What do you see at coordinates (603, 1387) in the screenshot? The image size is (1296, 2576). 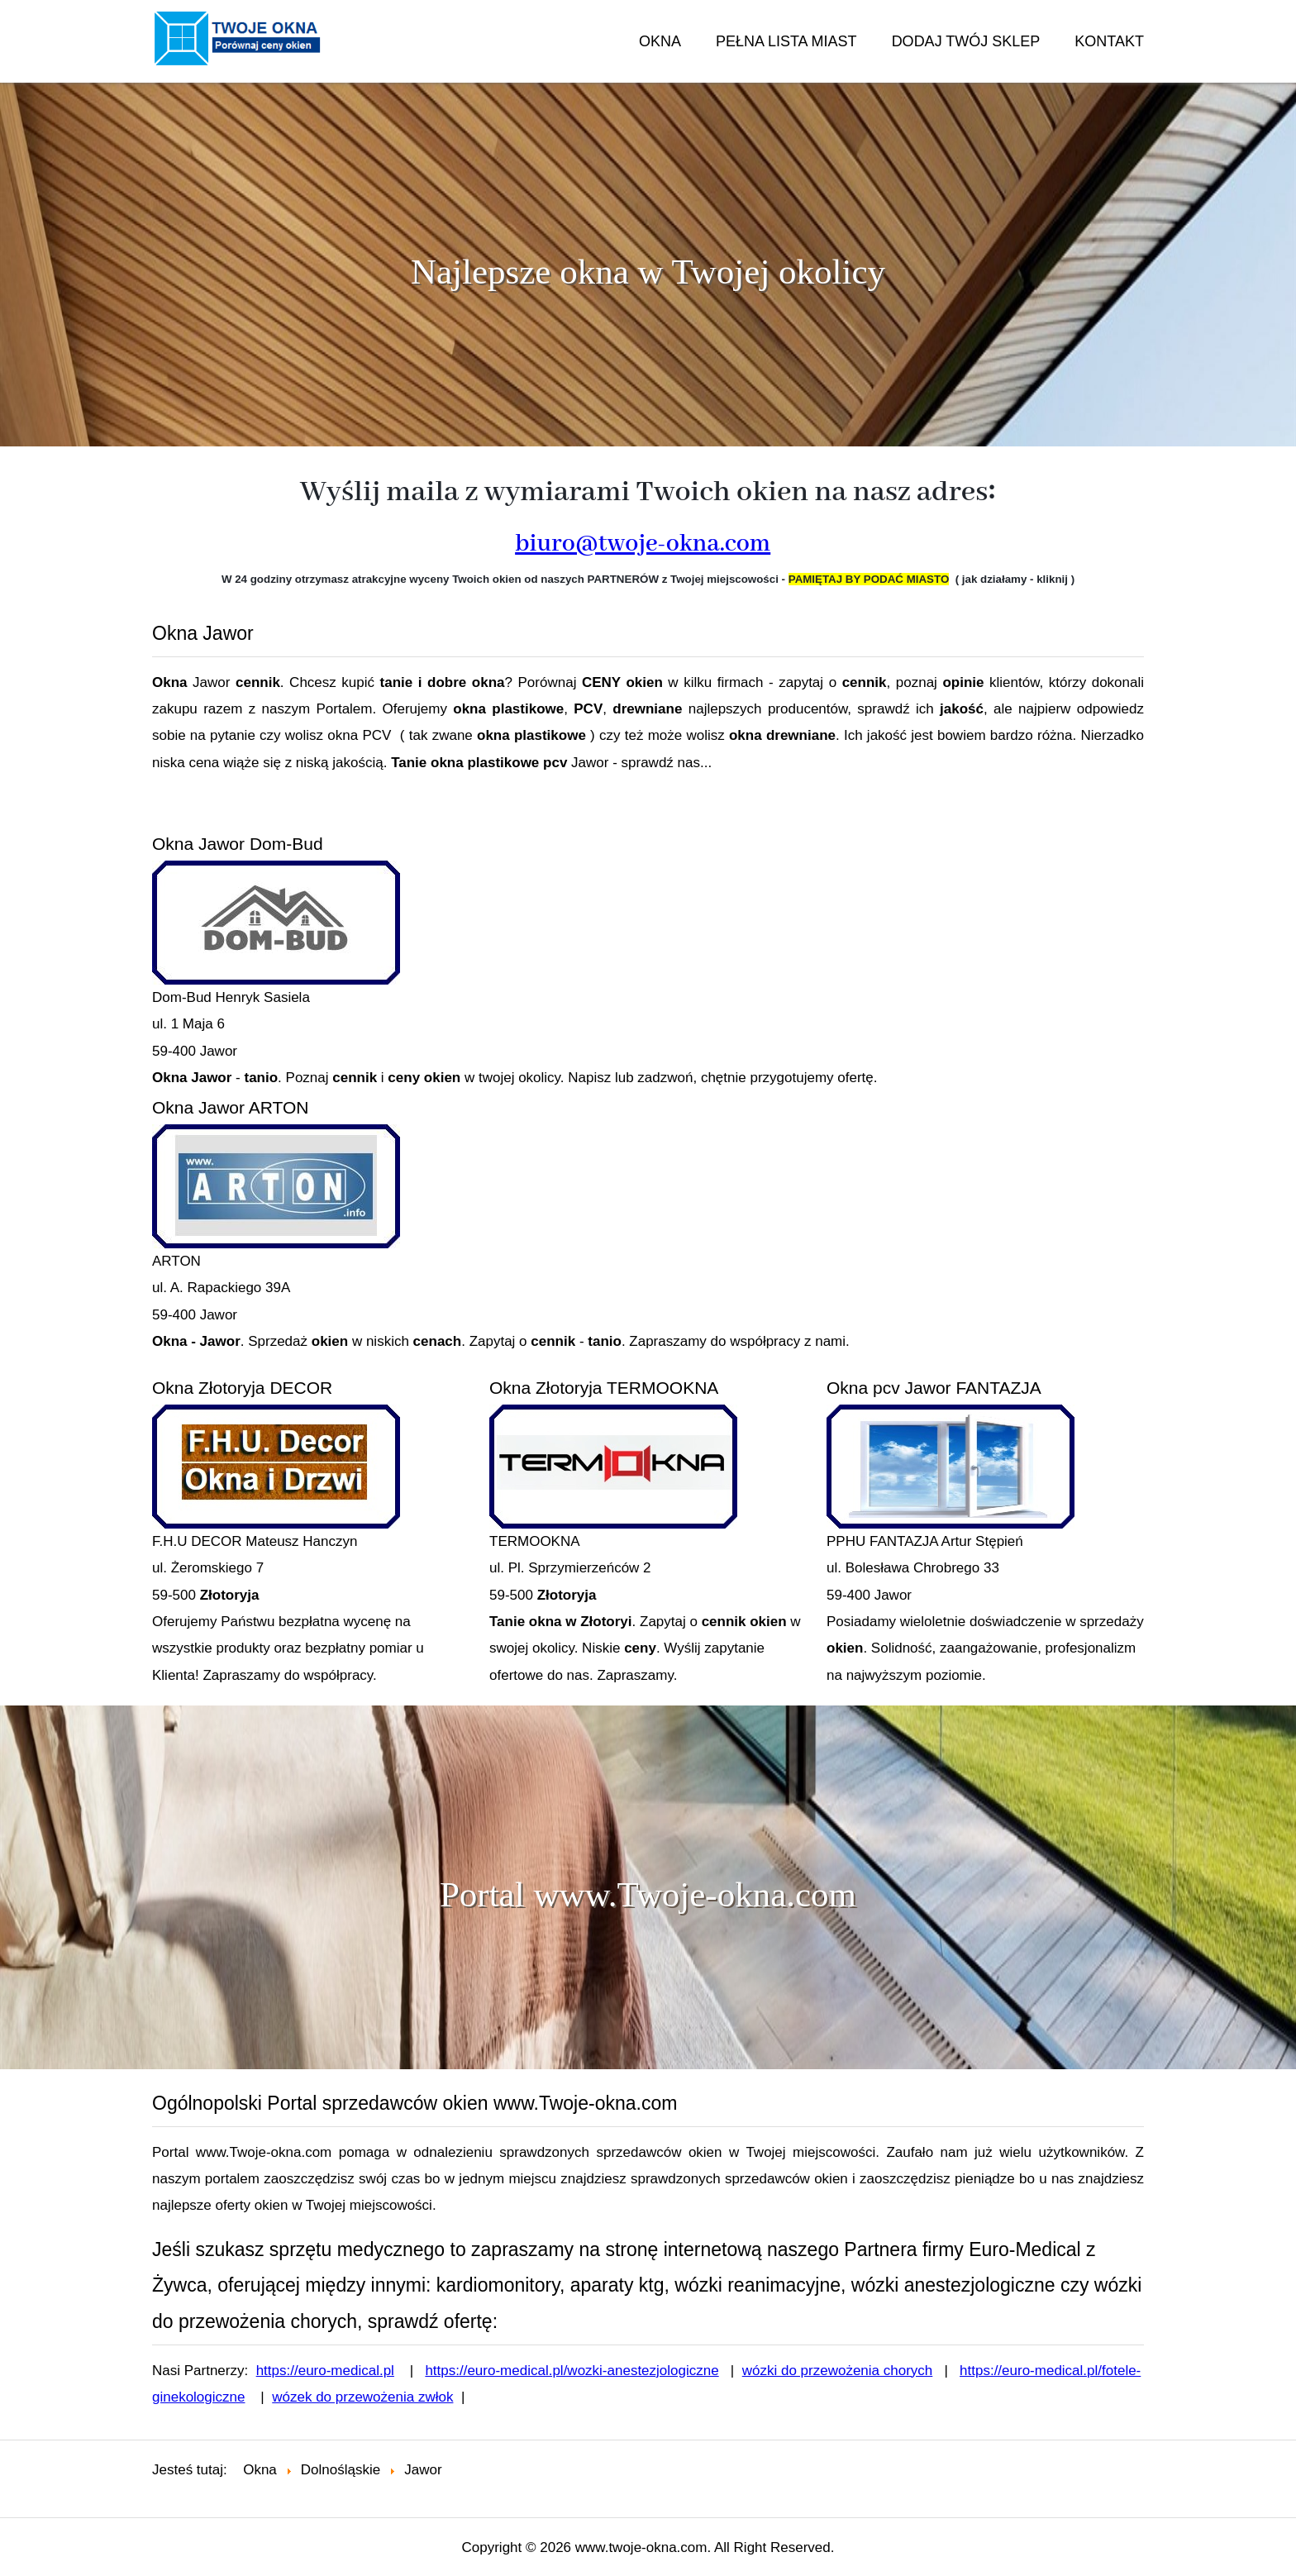 I see `Okna Złotoryja TERMOOKNA` at bounding box center [603, 1387].